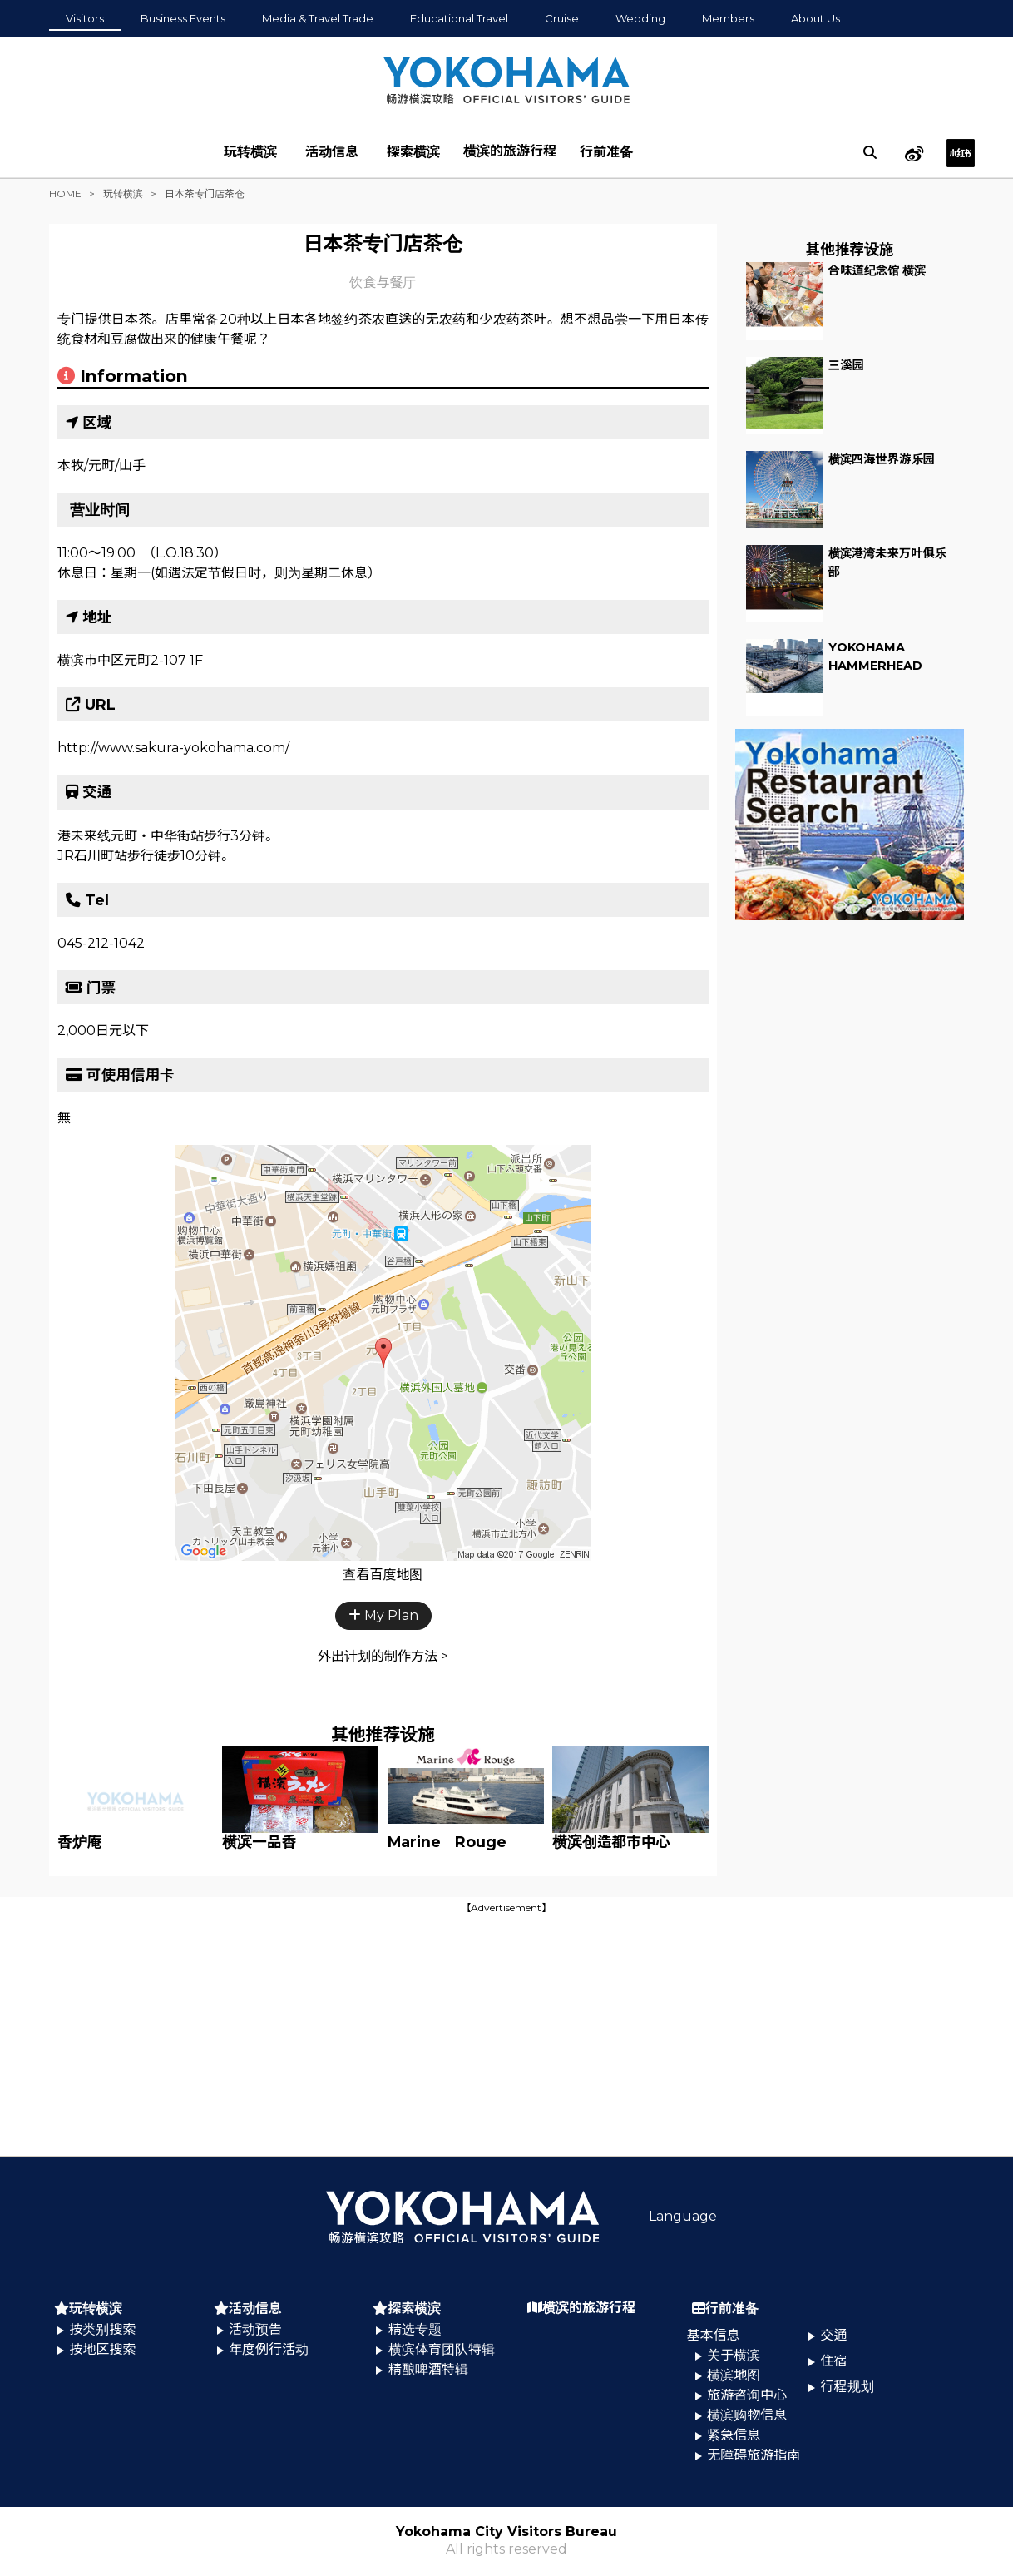 This screenshot has width=1013, height=2576. Describe the element at coordinates (640, 18) in the screenshot. I see `Wedding` at that location.